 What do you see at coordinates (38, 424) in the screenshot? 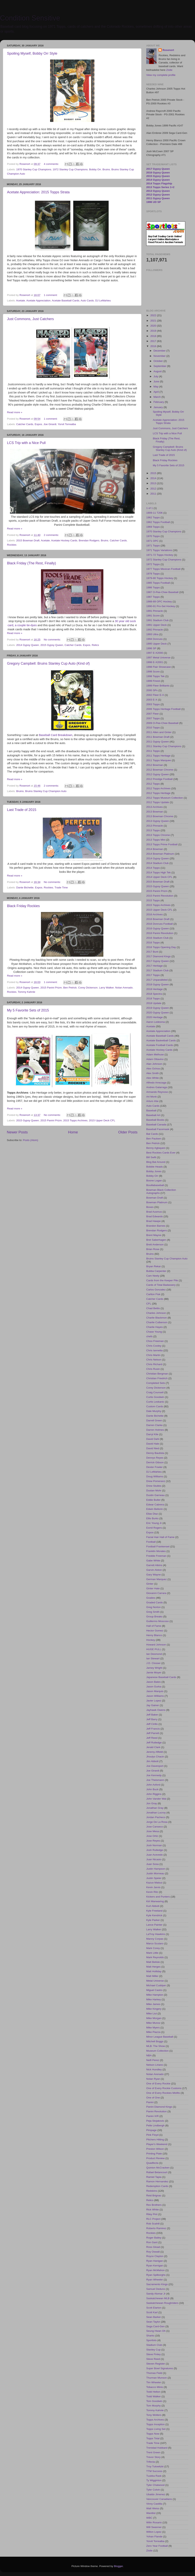
I see `Expos` at bounding box center [38, 424].